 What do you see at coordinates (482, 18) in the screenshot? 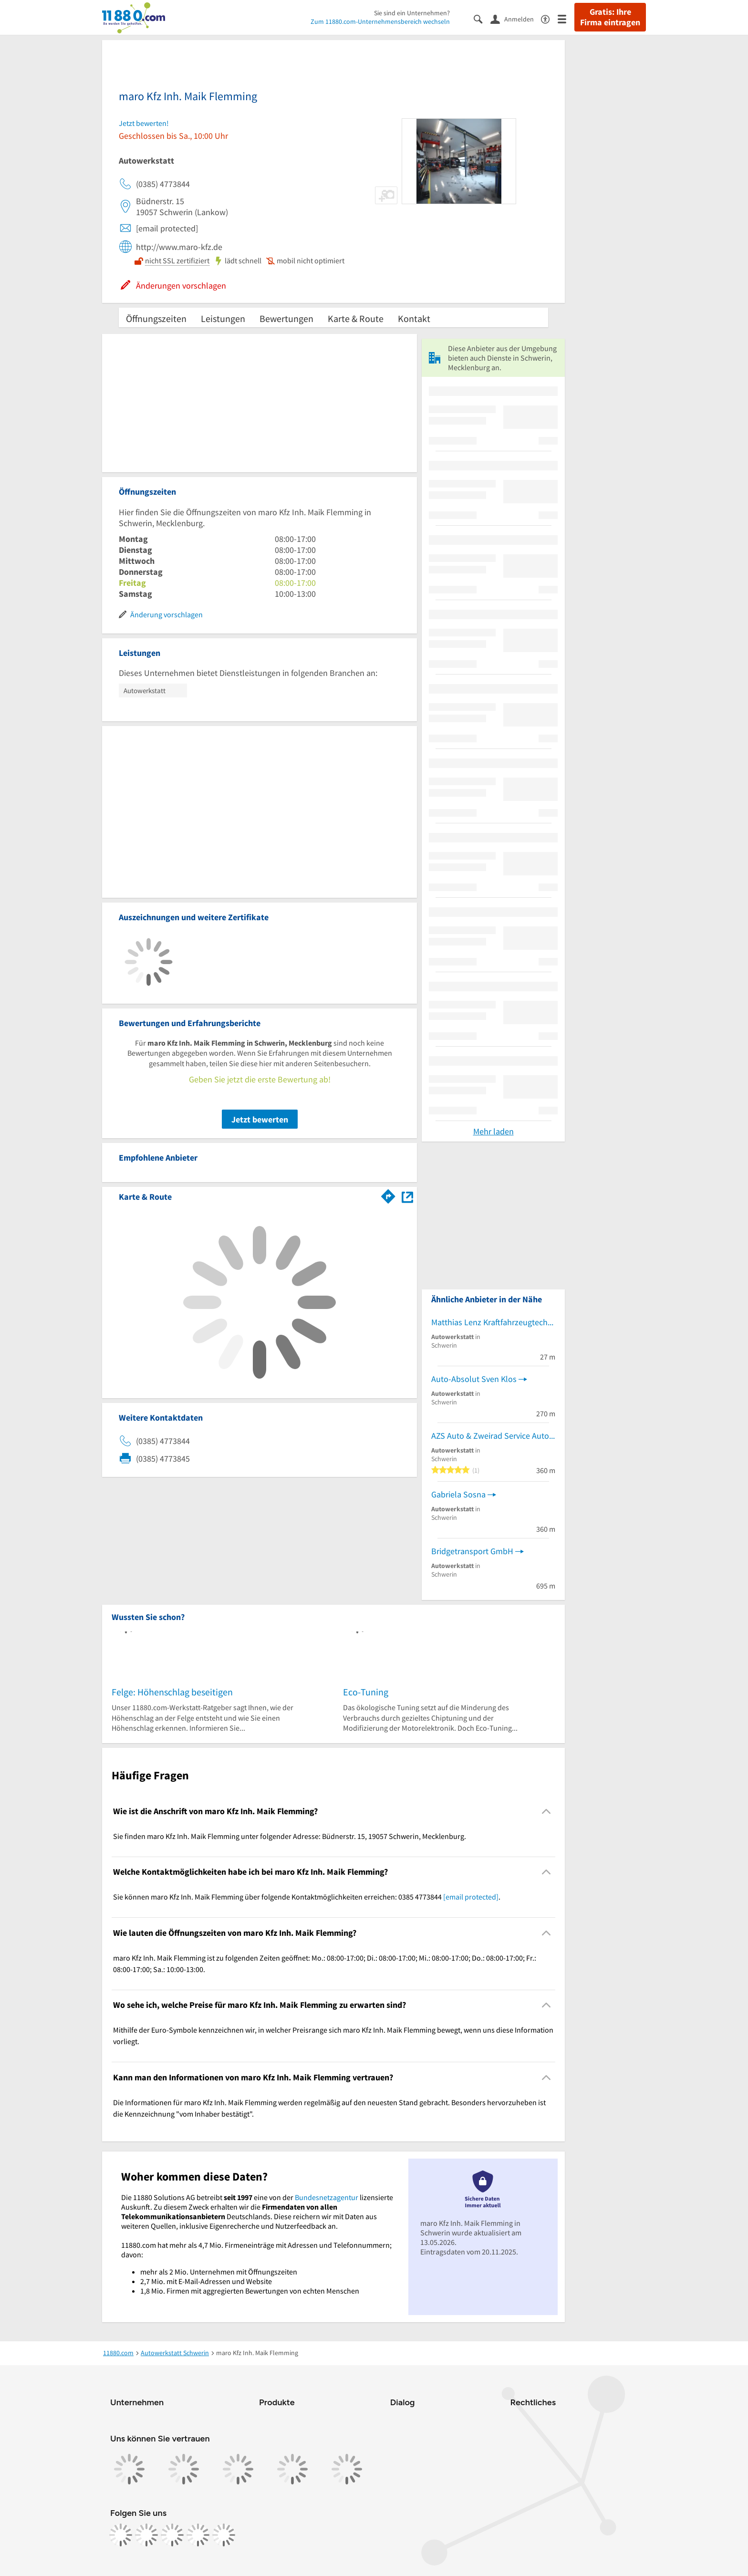
I see `[Suche einblenden]` at bounding box center [482, 18].